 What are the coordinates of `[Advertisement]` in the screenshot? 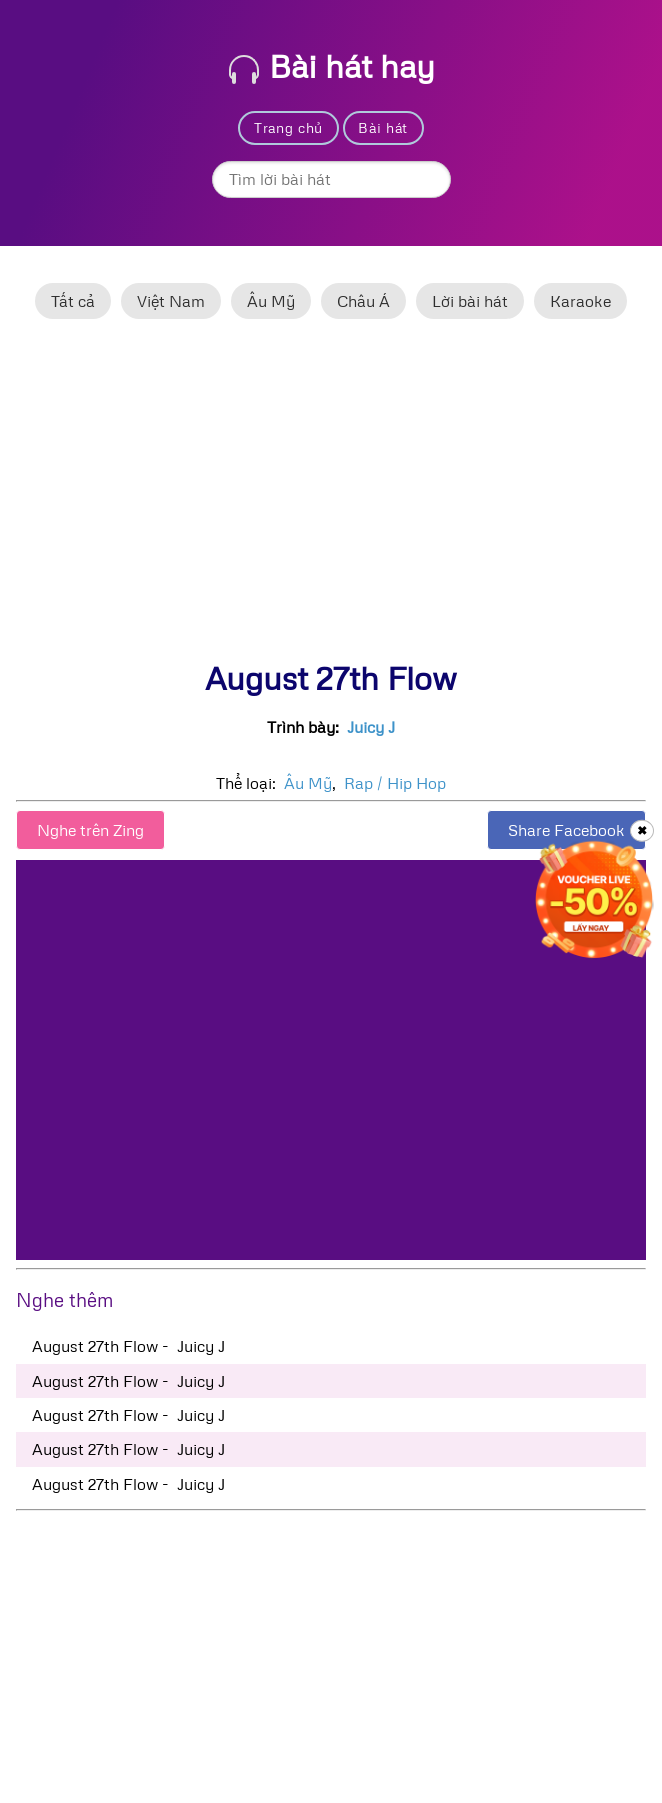 It's located at (331, 499).